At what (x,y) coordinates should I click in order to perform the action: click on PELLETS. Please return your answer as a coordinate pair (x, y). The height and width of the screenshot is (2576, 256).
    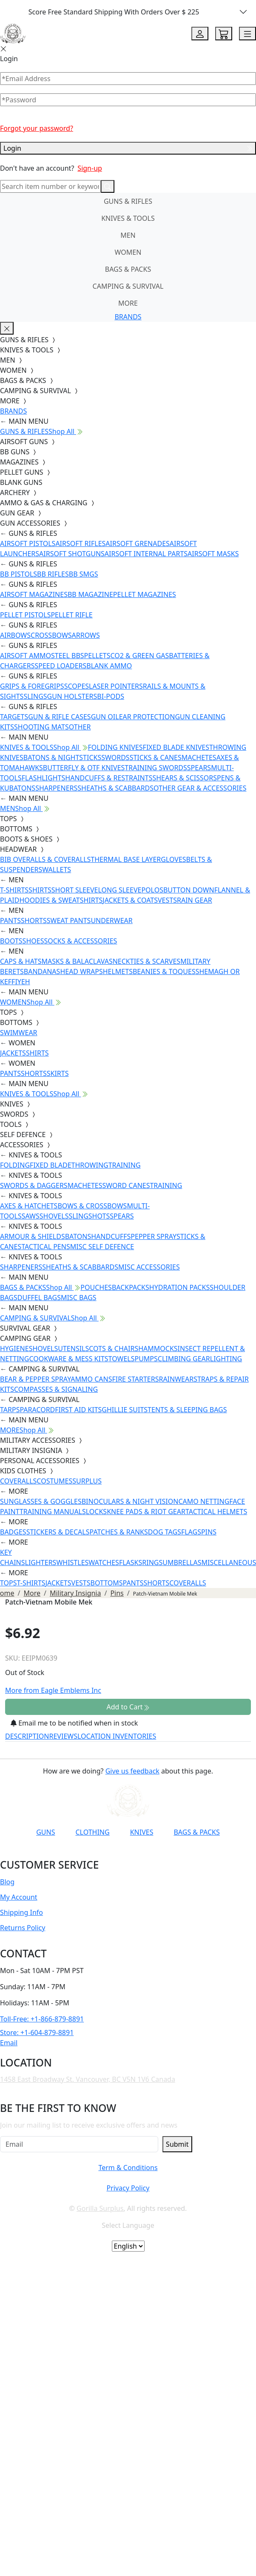
    Looking at the image, I should click on (97, 655).